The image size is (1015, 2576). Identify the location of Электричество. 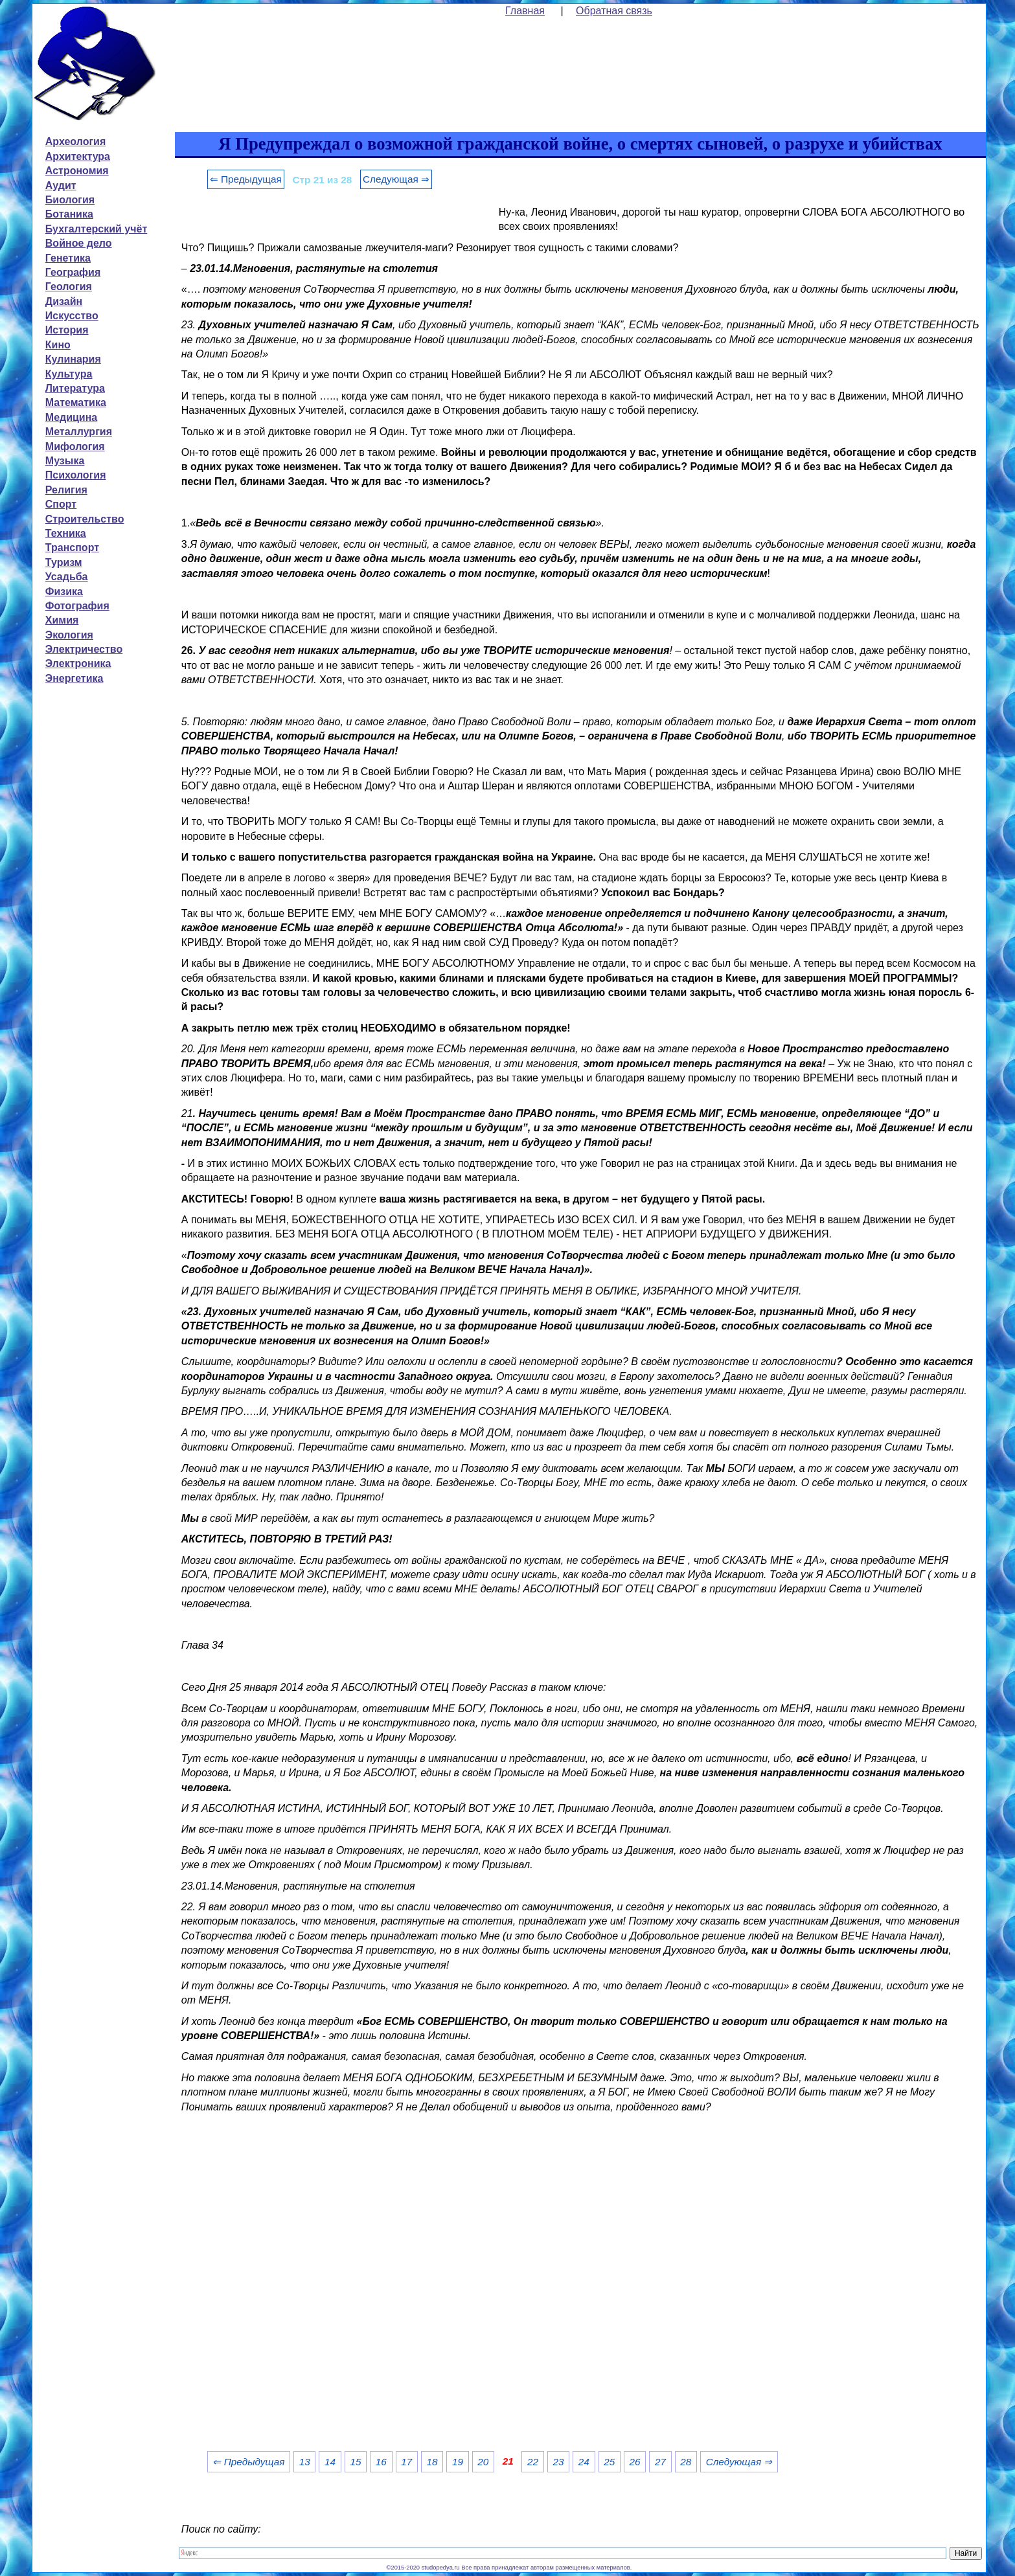
(83, 649).